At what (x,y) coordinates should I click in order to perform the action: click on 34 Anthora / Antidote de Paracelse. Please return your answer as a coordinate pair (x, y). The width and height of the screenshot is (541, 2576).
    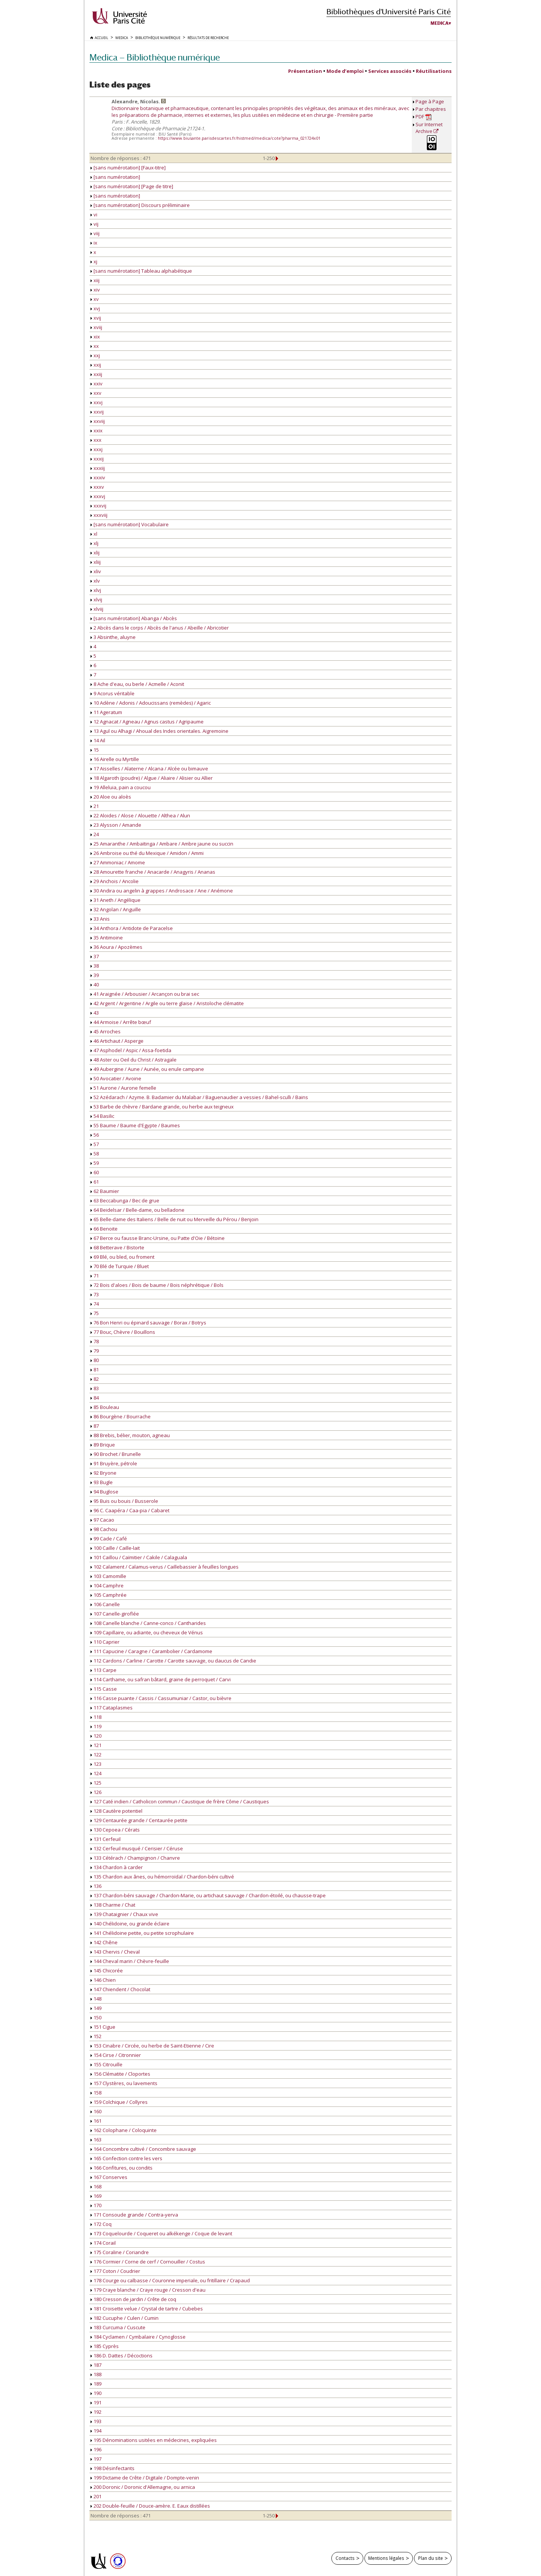
    Looking at the image, I should click on (132, 928).